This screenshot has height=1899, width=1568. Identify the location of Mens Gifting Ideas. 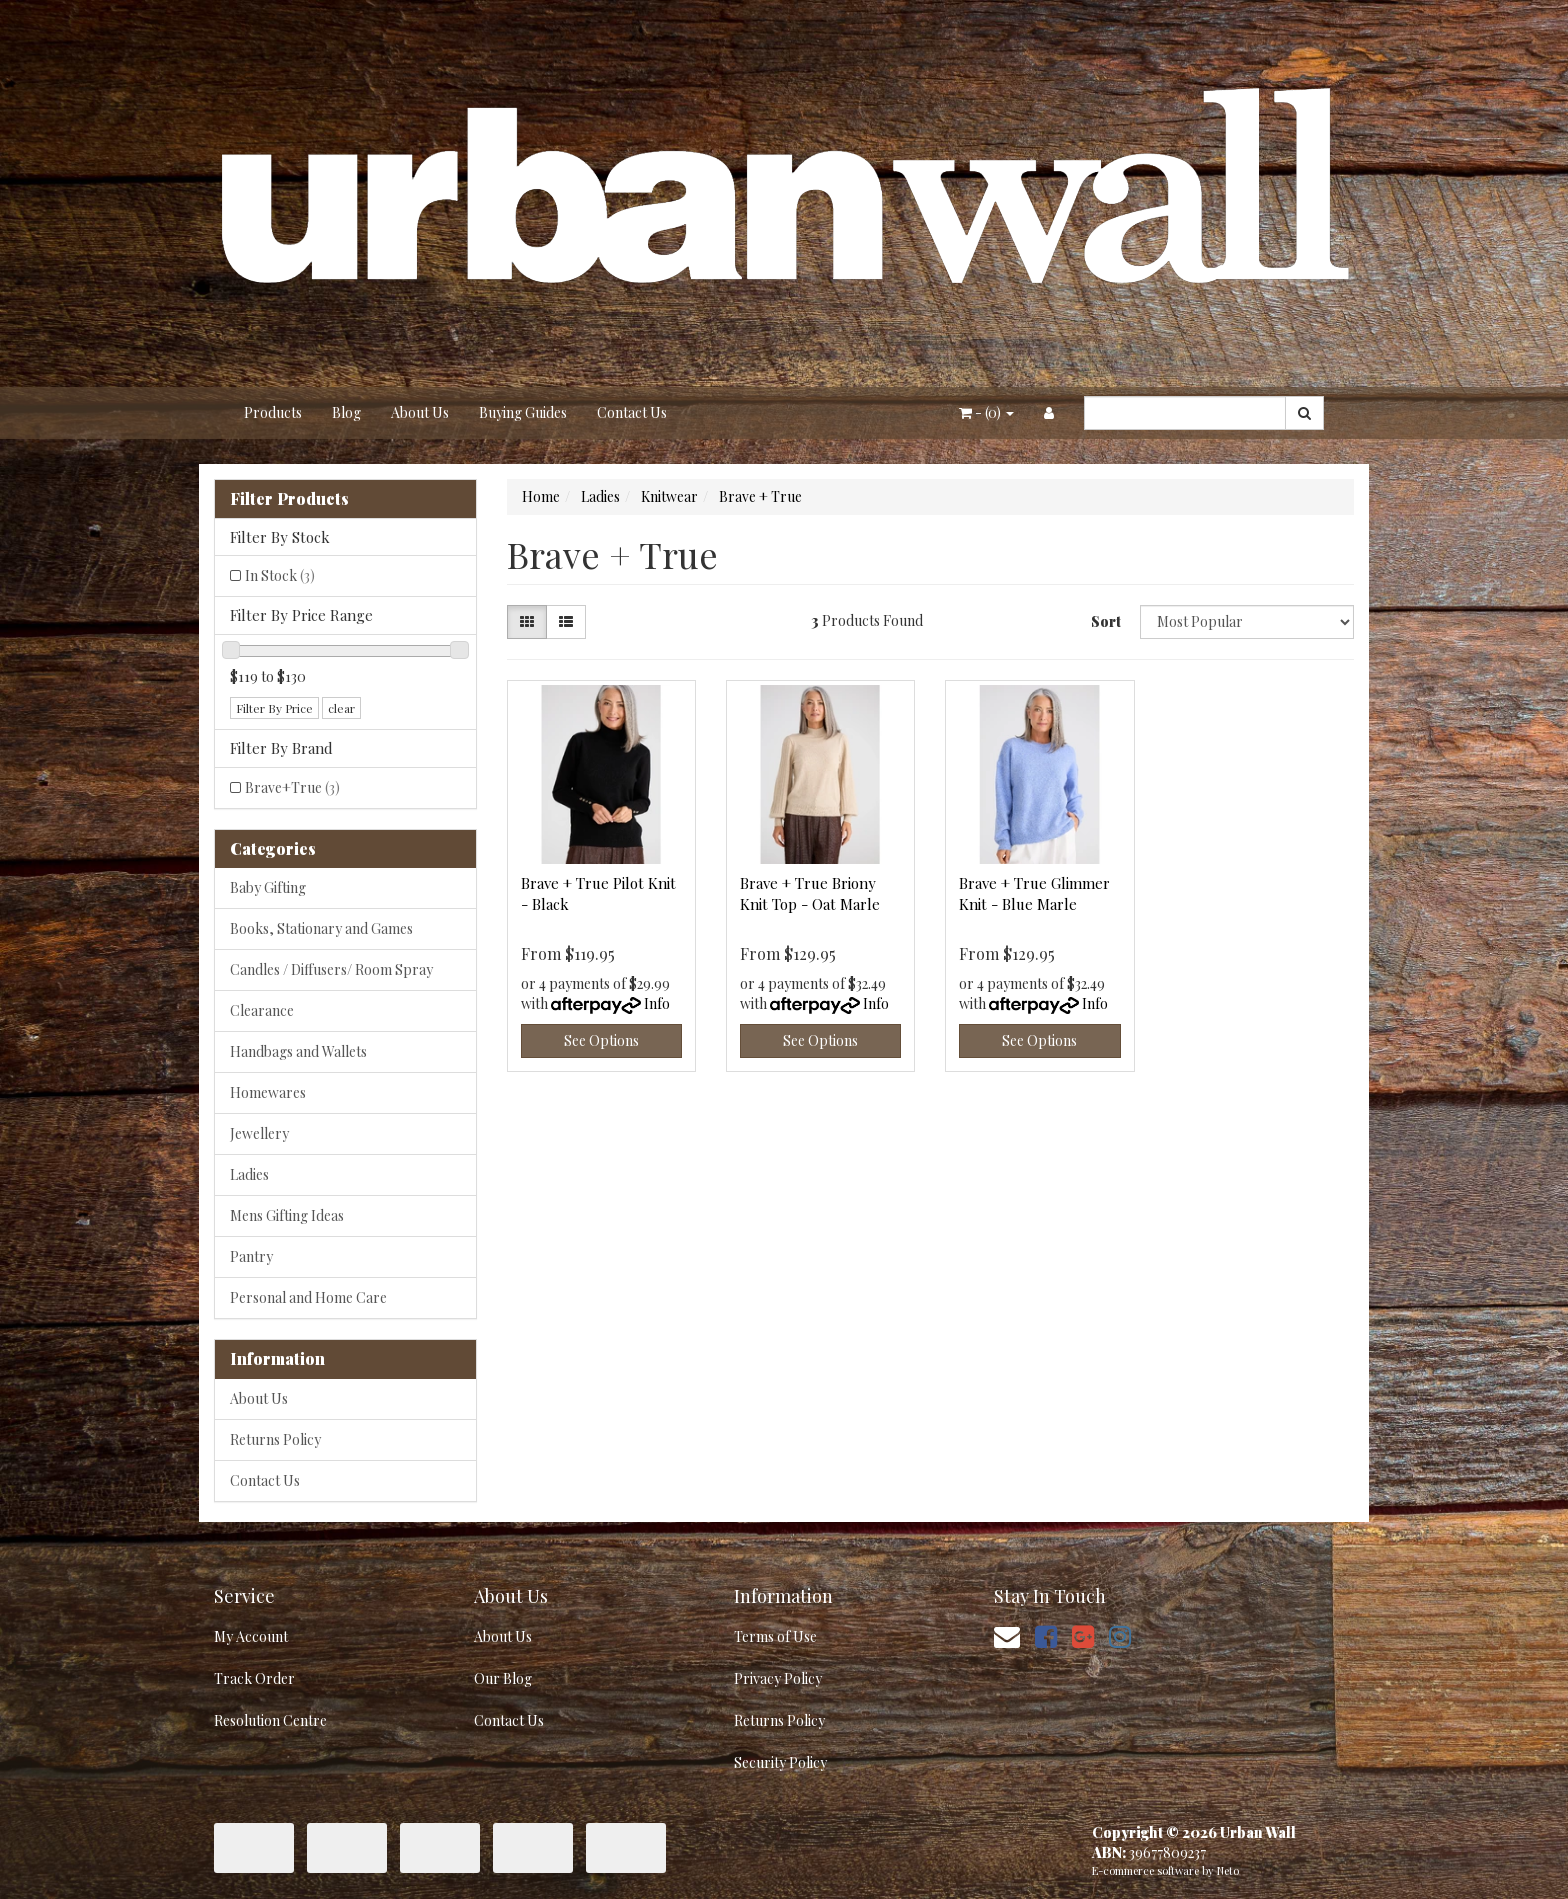
(287, 1215).